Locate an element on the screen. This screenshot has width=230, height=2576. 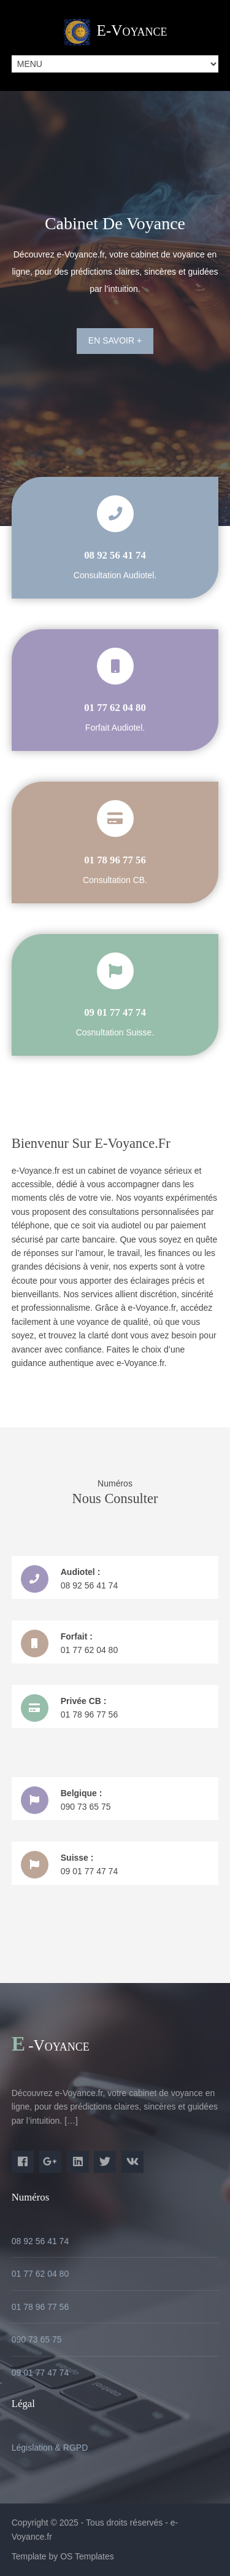
e-Voyance is located at coordinates (132, 30).